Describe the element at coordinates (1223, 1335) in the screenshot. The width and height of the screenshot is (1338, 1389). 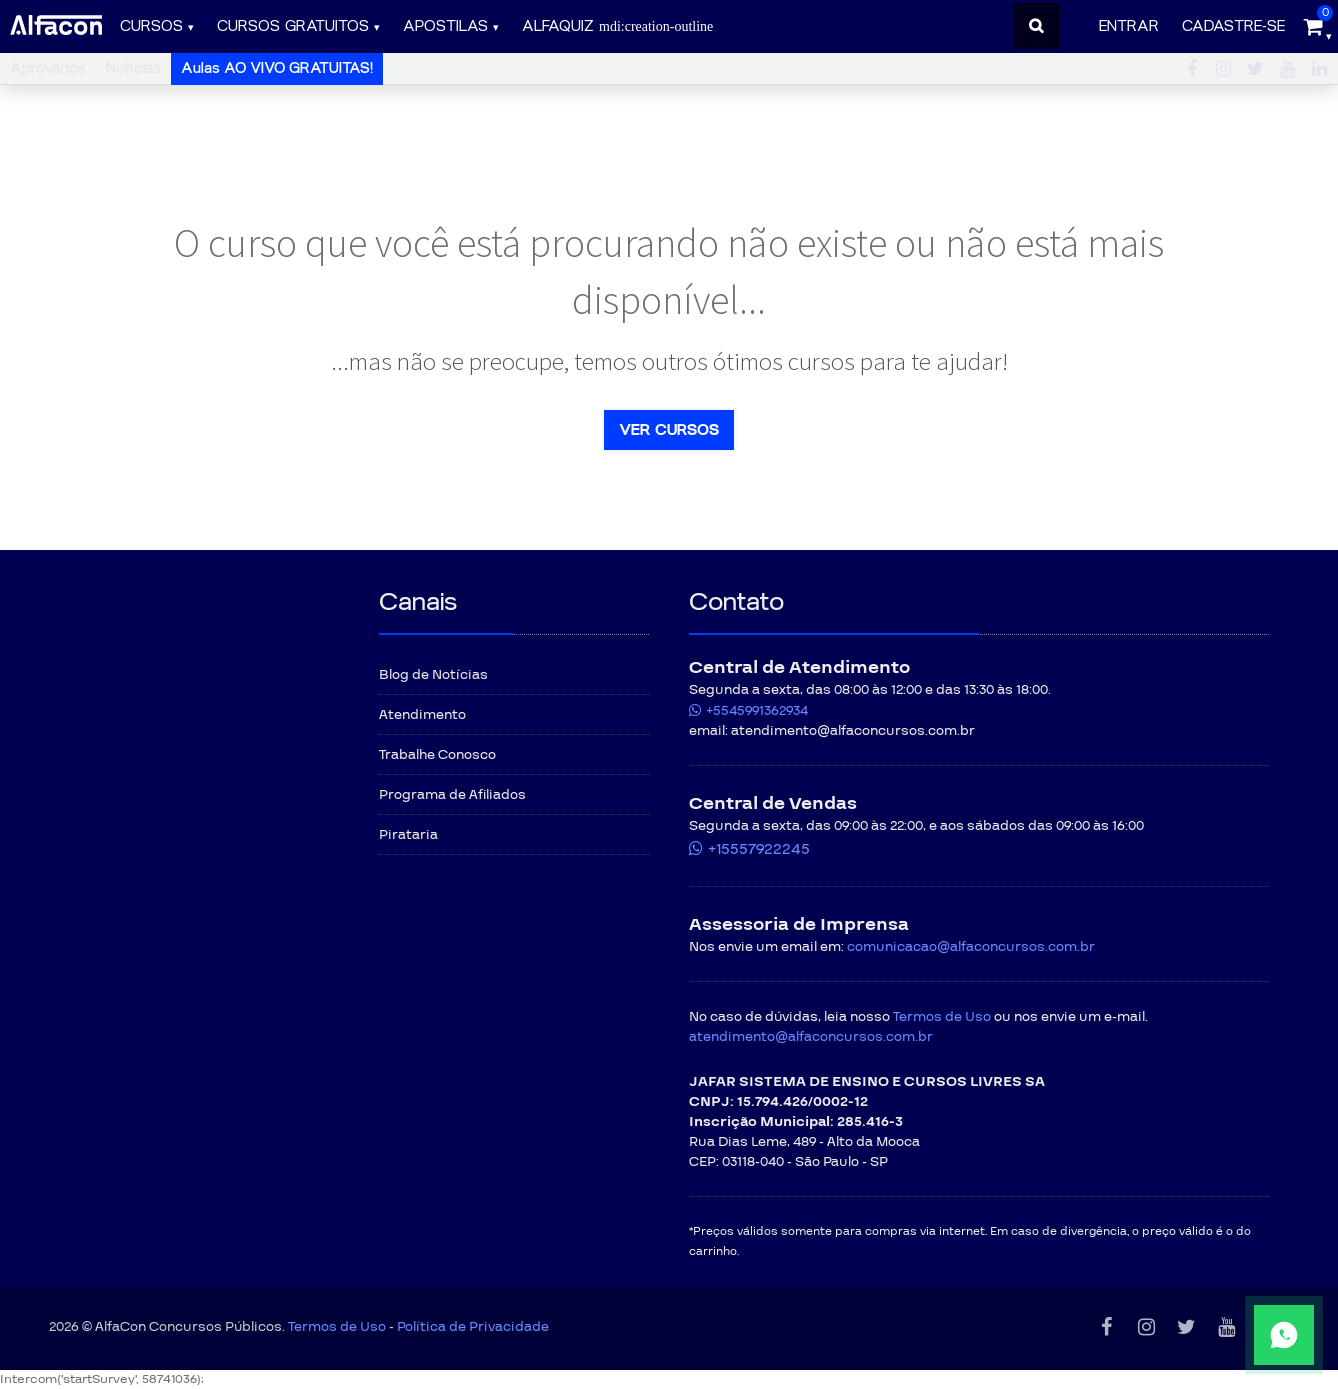
I see `[Fale conosco pelo WhatsApp]` at that location.